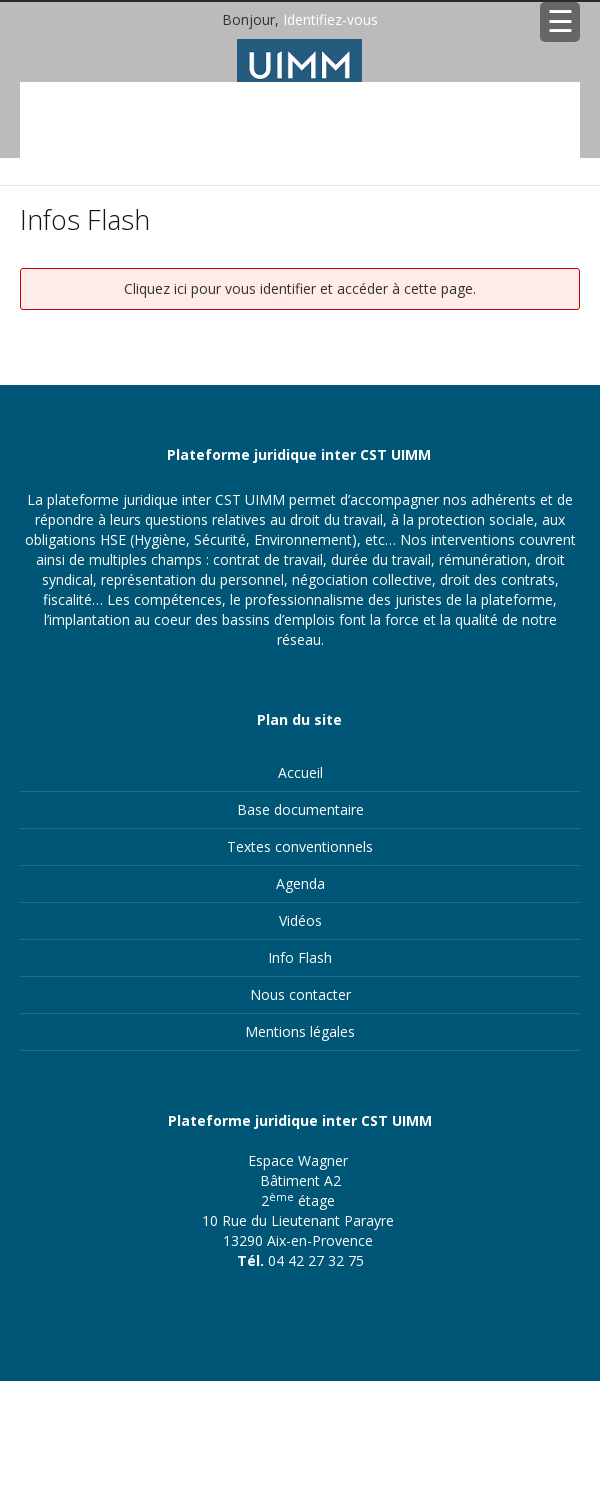 This screenshot has width=600, height=1501. Describe the element at coordinates (300, 957) in the screenshot. I see `Info Flash` at that location.